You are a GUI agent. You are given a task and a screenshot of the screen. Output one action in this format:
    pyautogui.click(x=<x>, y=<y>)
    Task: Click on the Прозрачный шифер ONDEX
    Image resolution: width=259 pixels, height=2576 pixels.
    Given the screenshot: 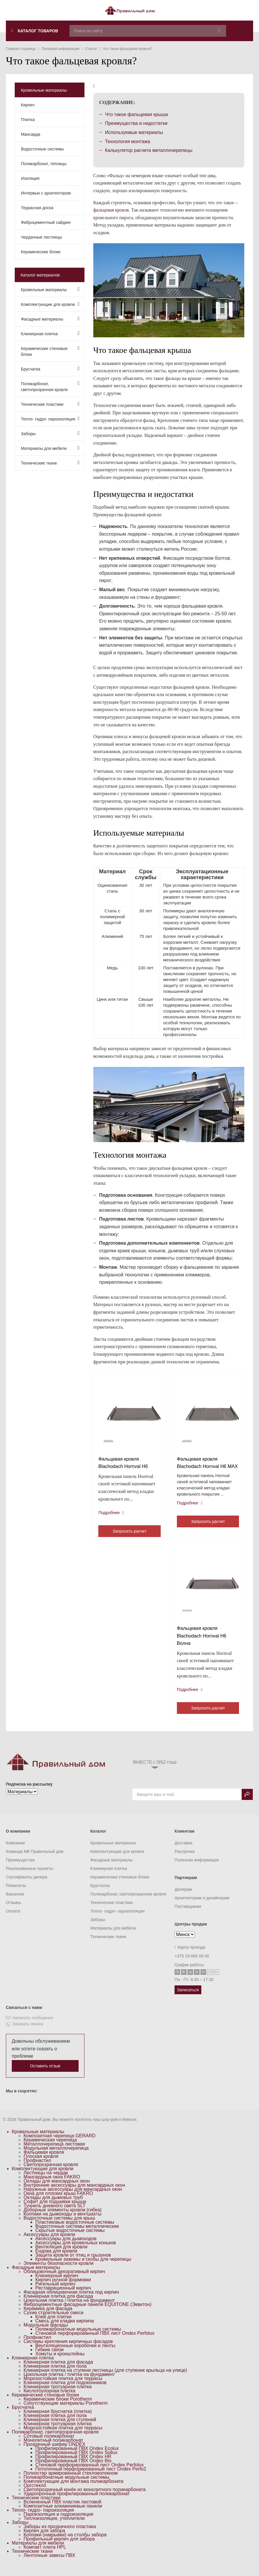 What is the action you would take?
    pyautogui.click(x=54, y=2453)
    